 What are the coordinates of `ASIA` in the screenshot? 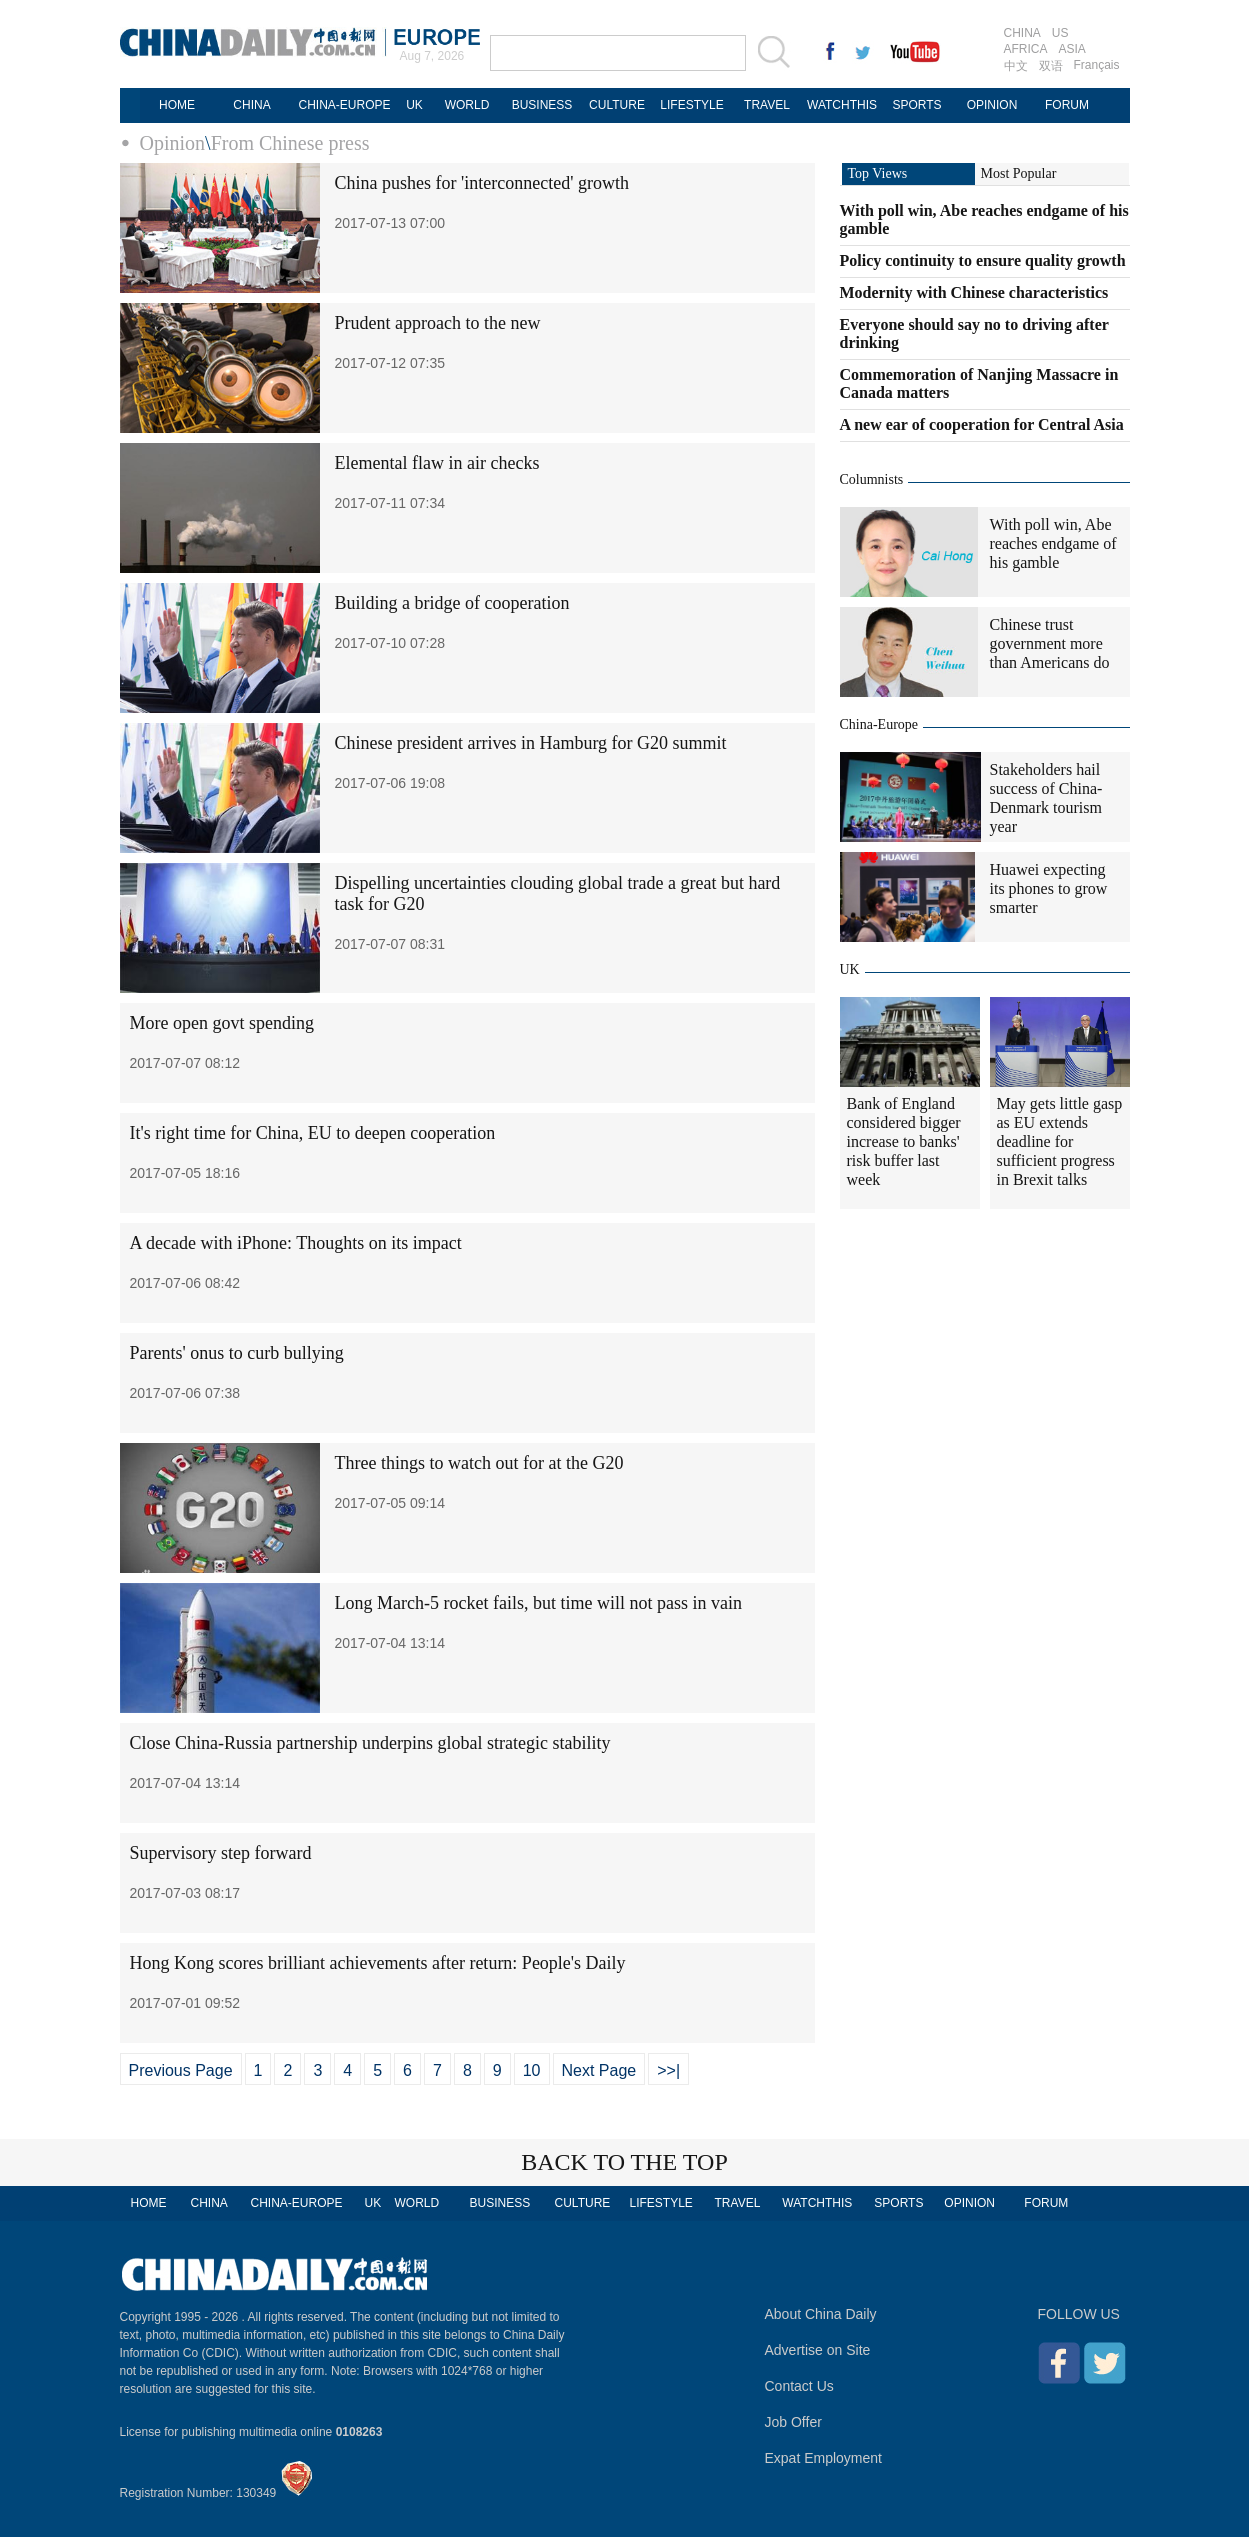 It's located at (1072, 49).